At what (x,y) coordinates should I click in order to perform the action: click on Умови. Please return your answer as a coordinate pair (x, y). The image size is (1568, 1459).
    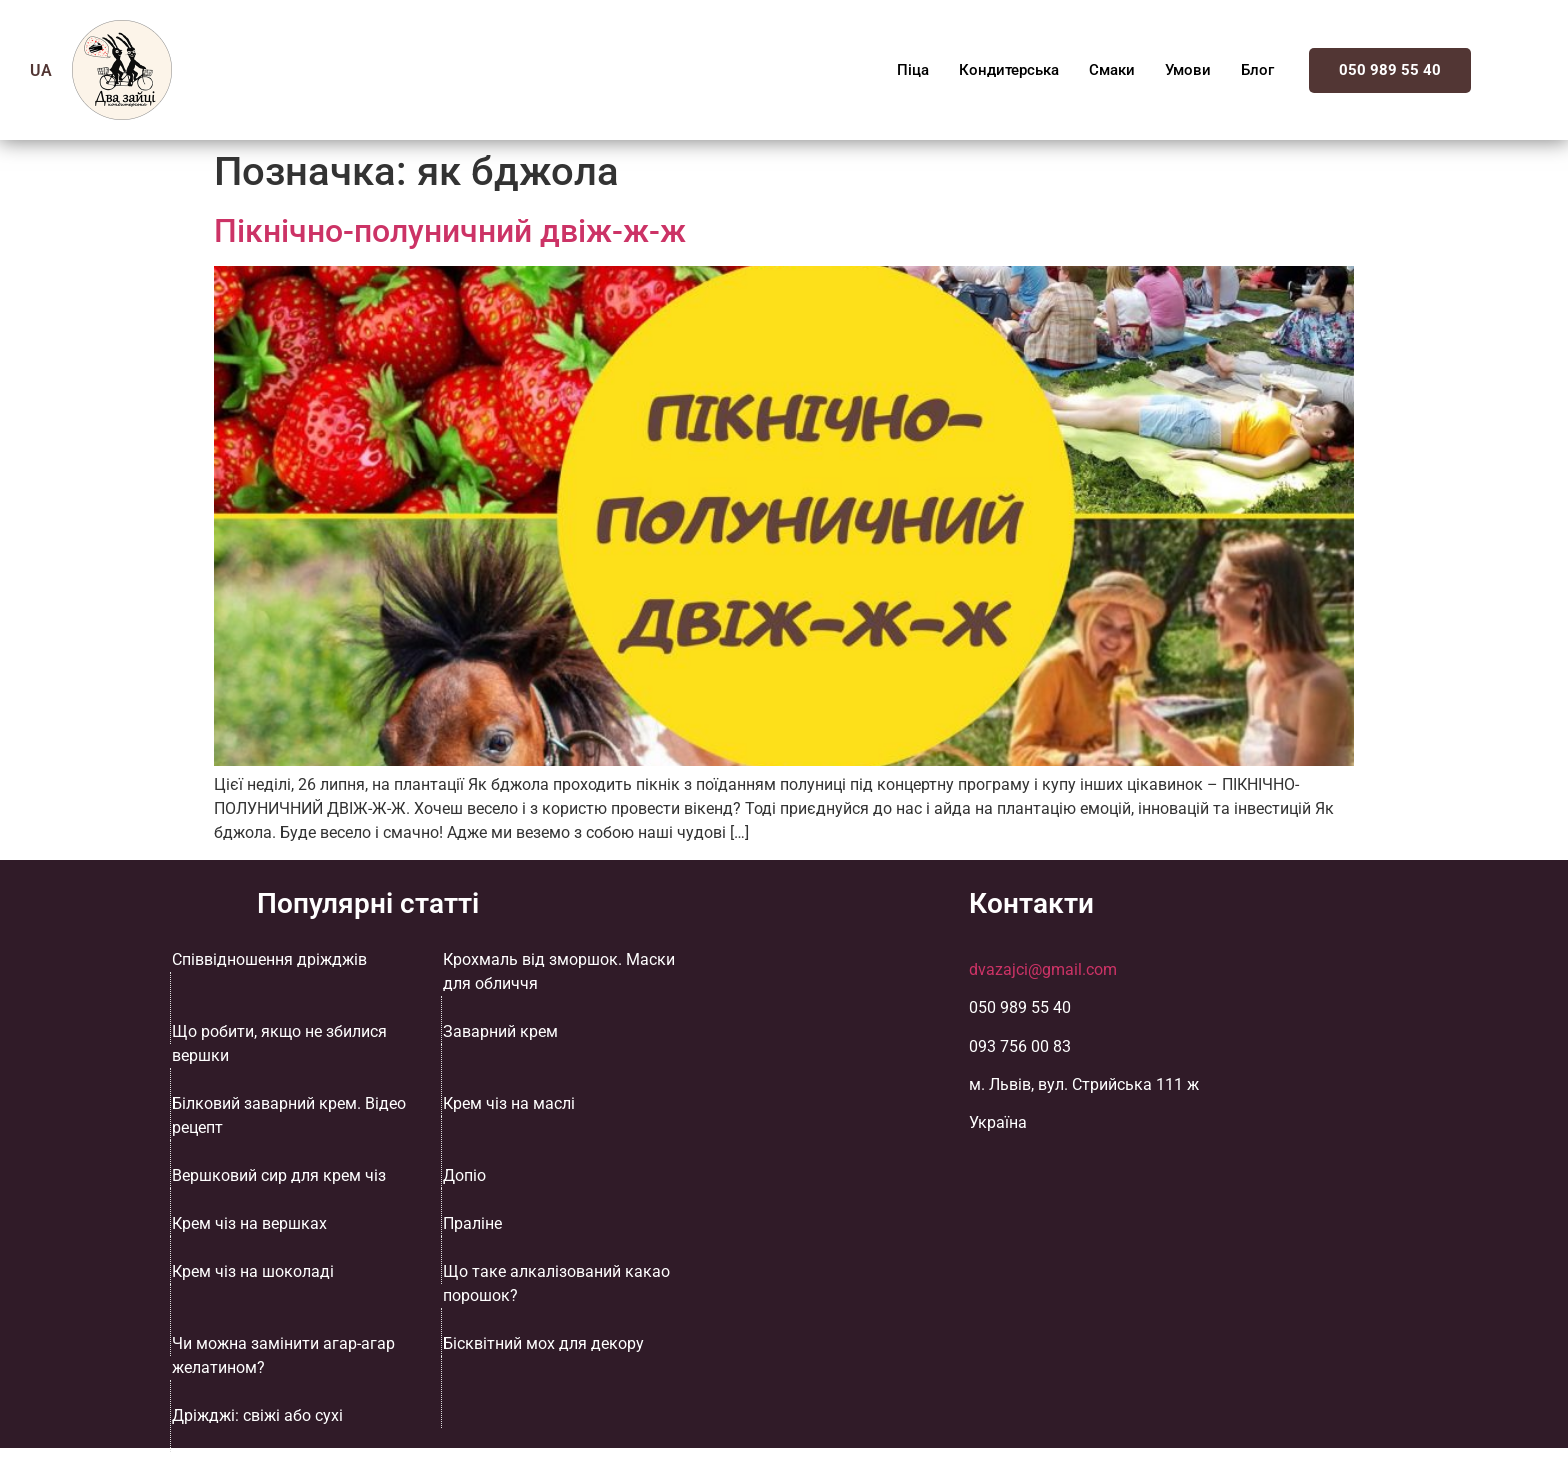
    Looking at the image, I should click on (1188, 70).